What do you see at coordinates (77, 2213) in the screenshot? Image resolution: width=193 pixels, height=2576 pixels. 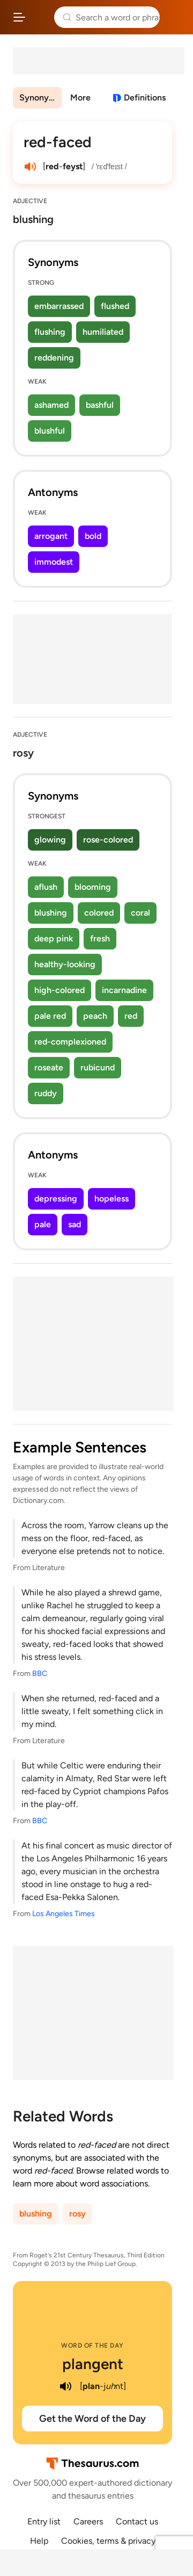 I see `rosy` at bounding box center [77, 2213].